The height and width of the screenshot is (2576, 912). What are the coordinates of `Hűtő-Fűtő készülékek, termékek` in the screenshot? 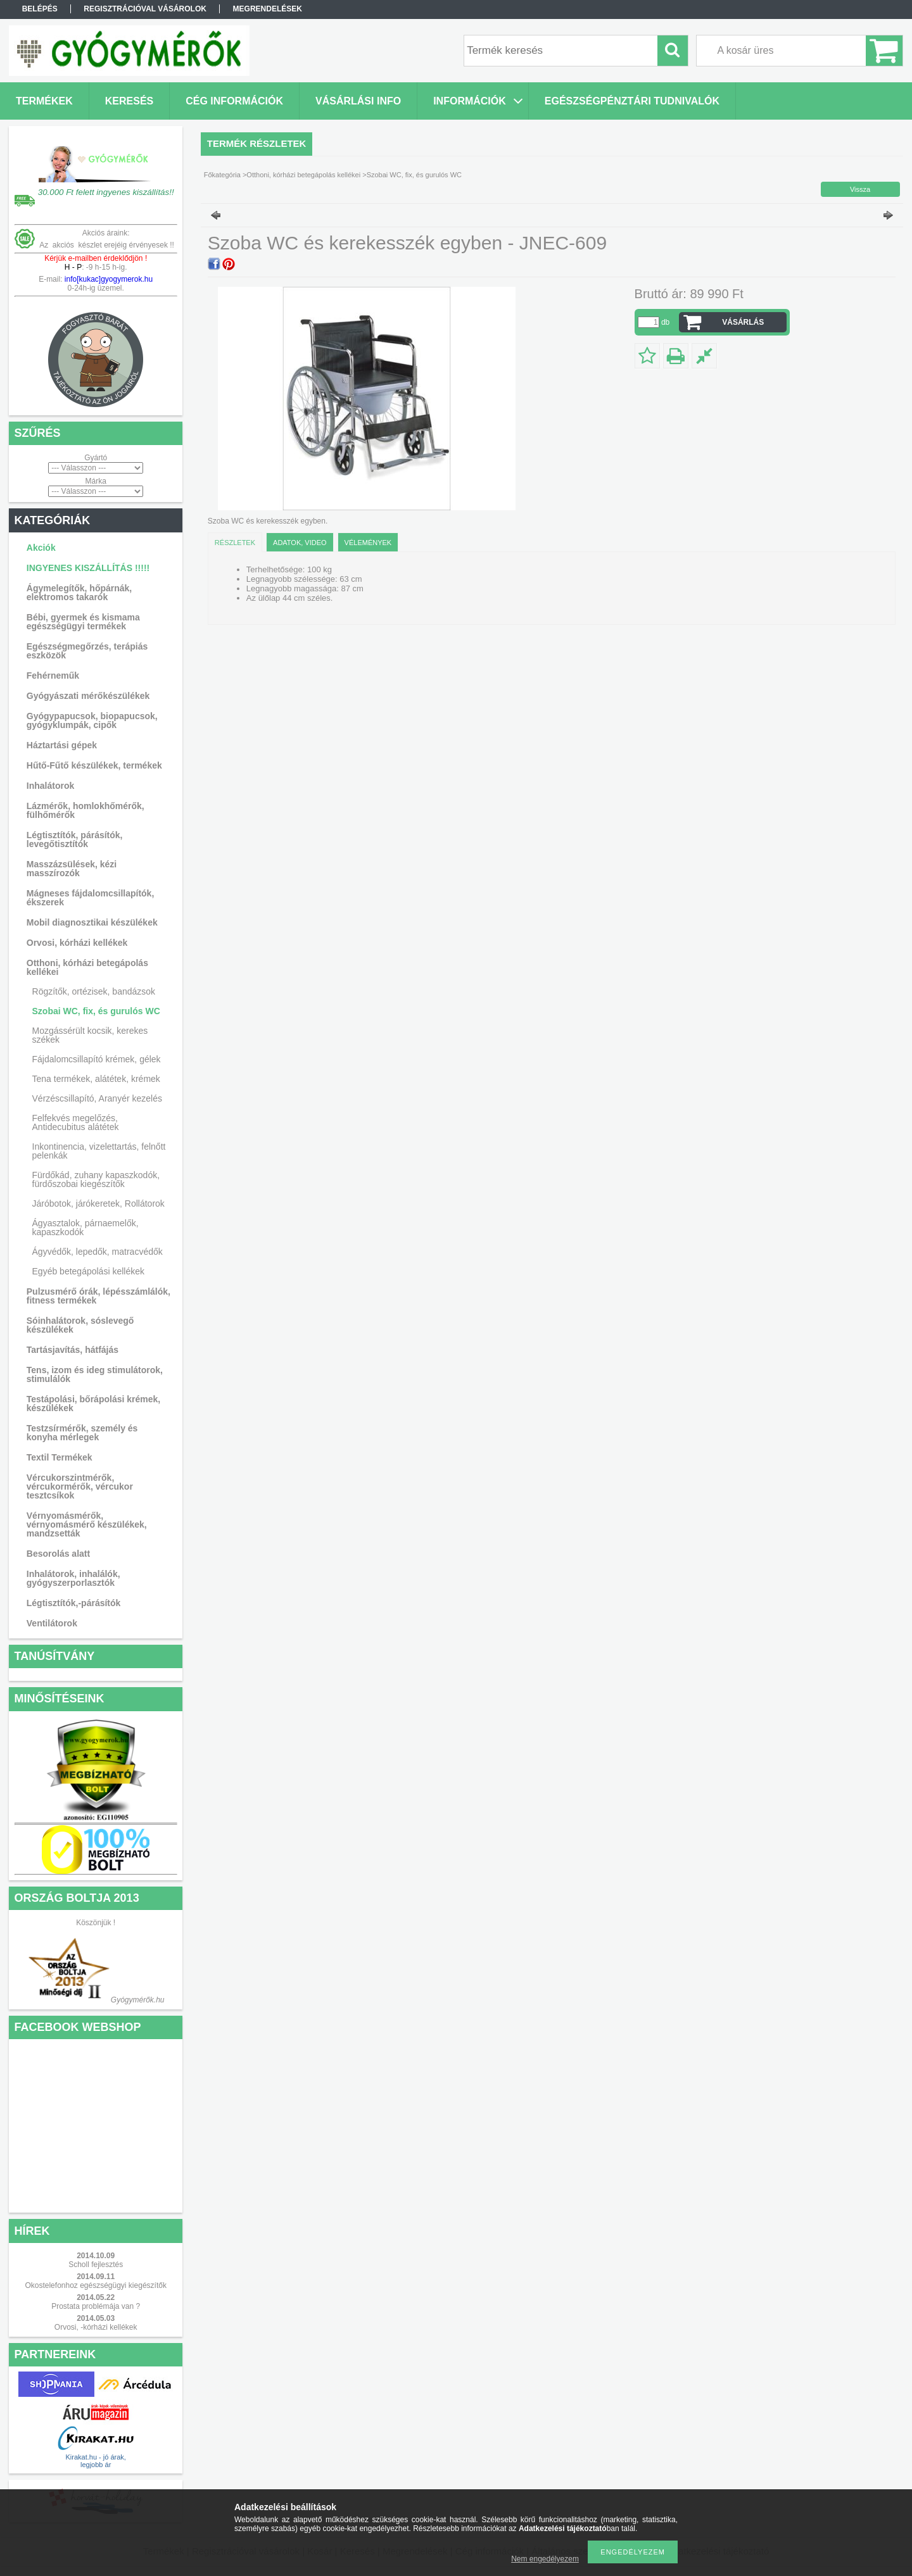 It's located at (94, 765).